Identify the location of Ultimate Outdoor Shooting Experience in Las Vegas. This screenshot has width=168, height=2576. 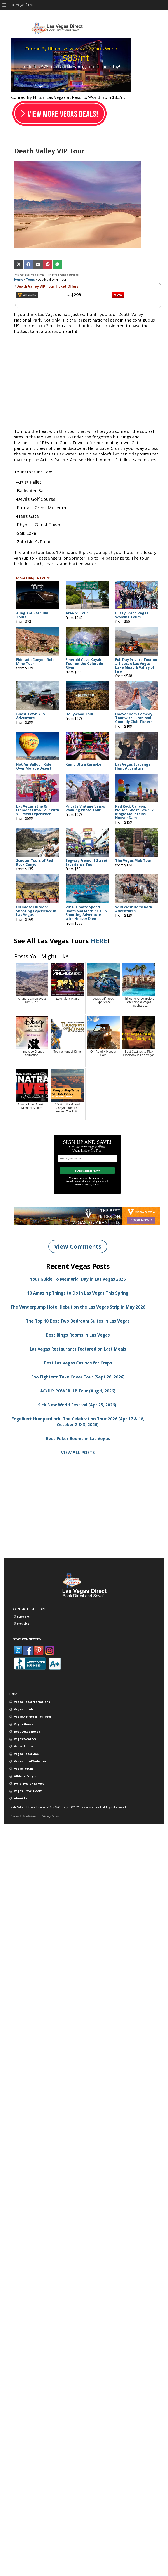
(36, 911).